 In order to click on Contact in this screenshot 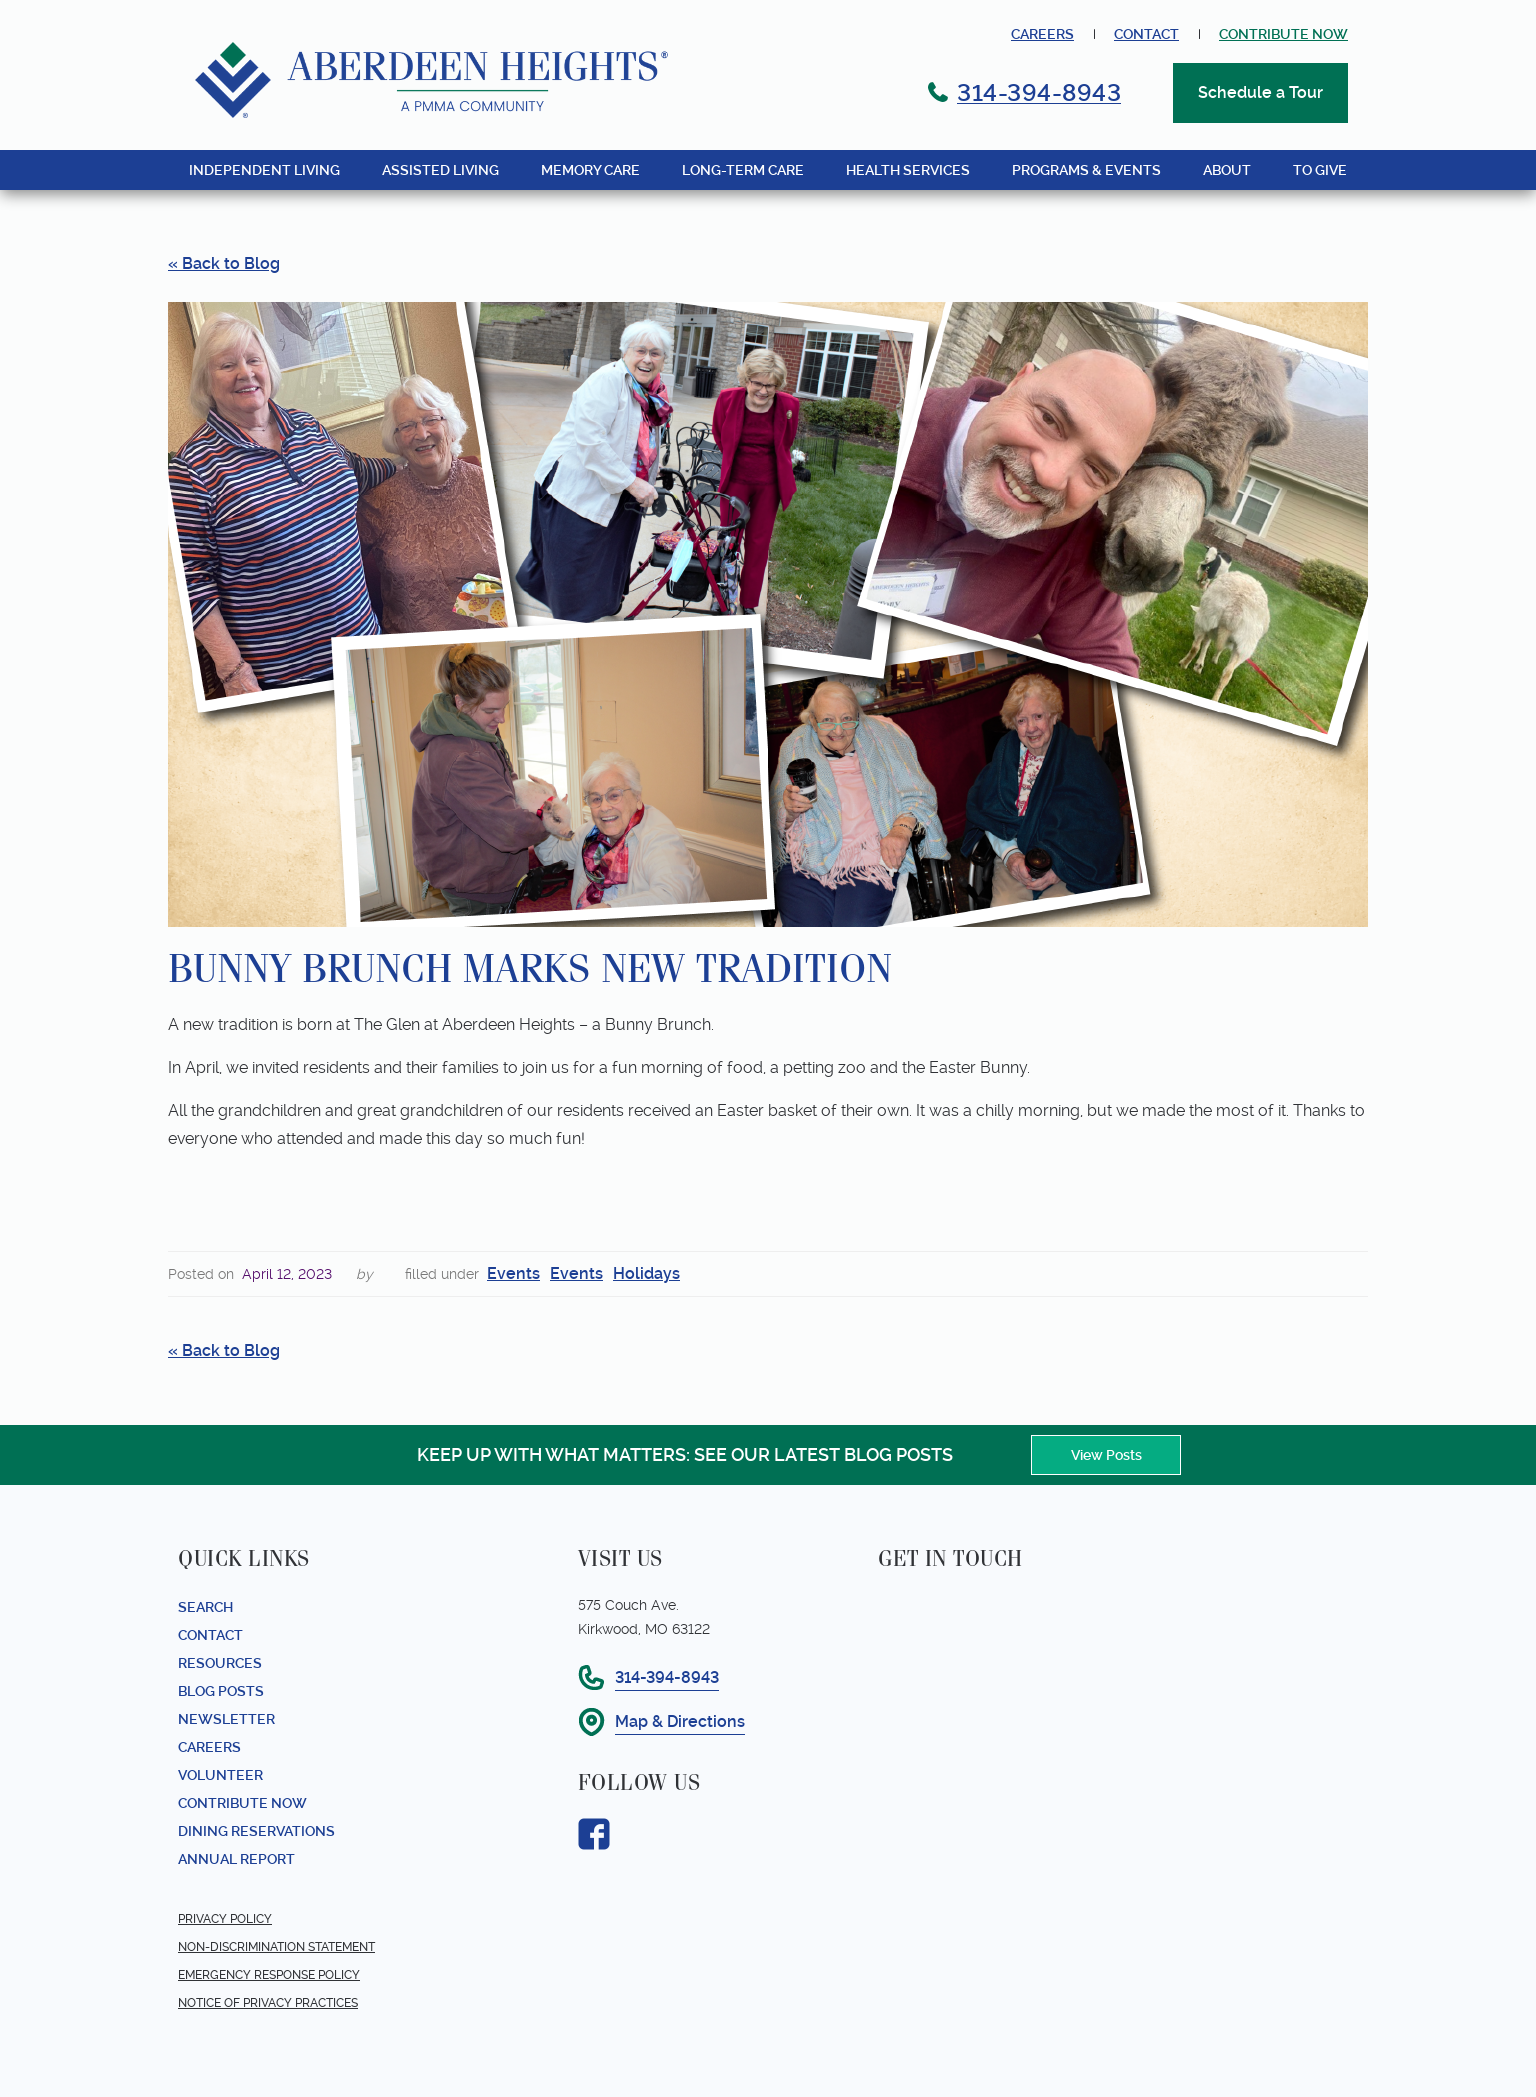, I will do `click(1146, 34)`.